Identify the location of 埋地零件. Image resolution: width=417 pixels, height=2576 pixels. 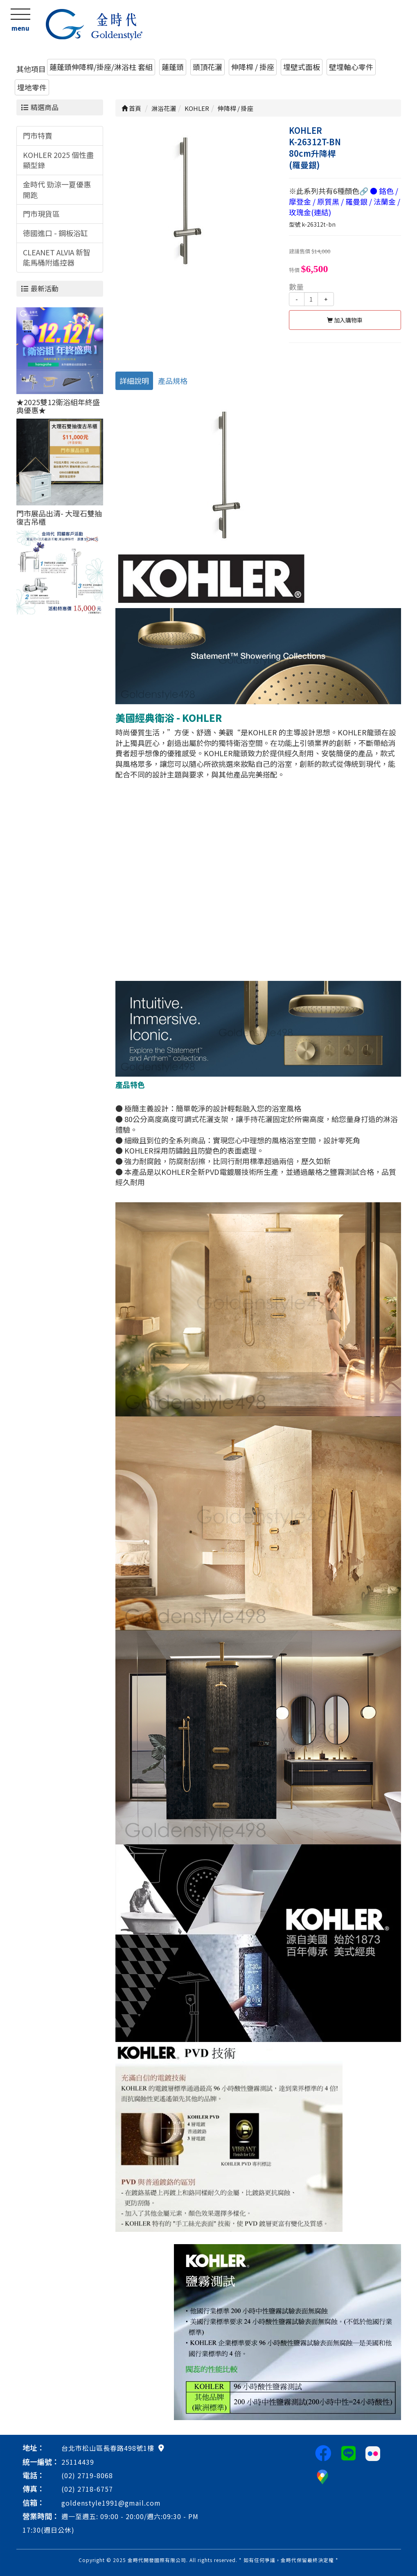
(32, 87).